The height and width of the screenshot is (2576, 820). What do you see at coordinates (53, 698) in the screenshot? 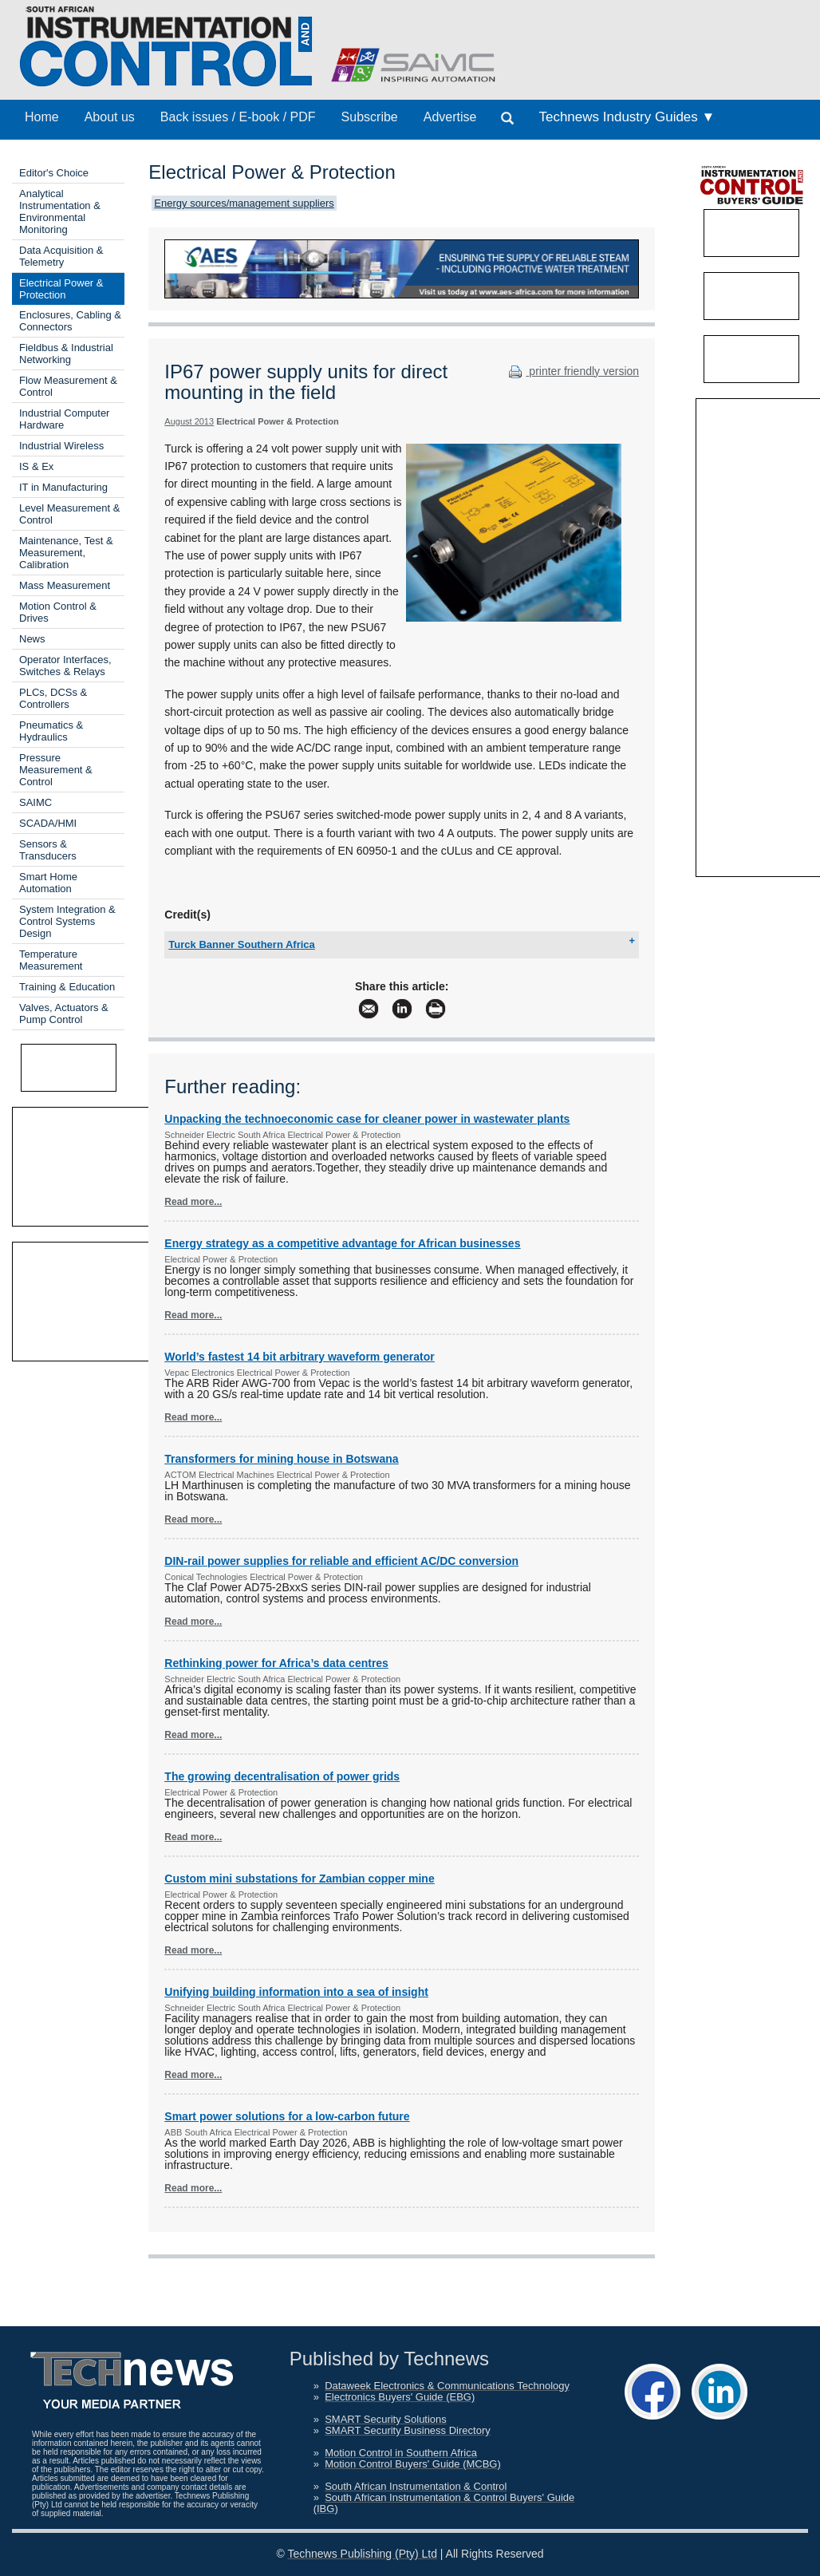
I see `PLCs, DCSs & Controllers` at bounding box center [53, 698].